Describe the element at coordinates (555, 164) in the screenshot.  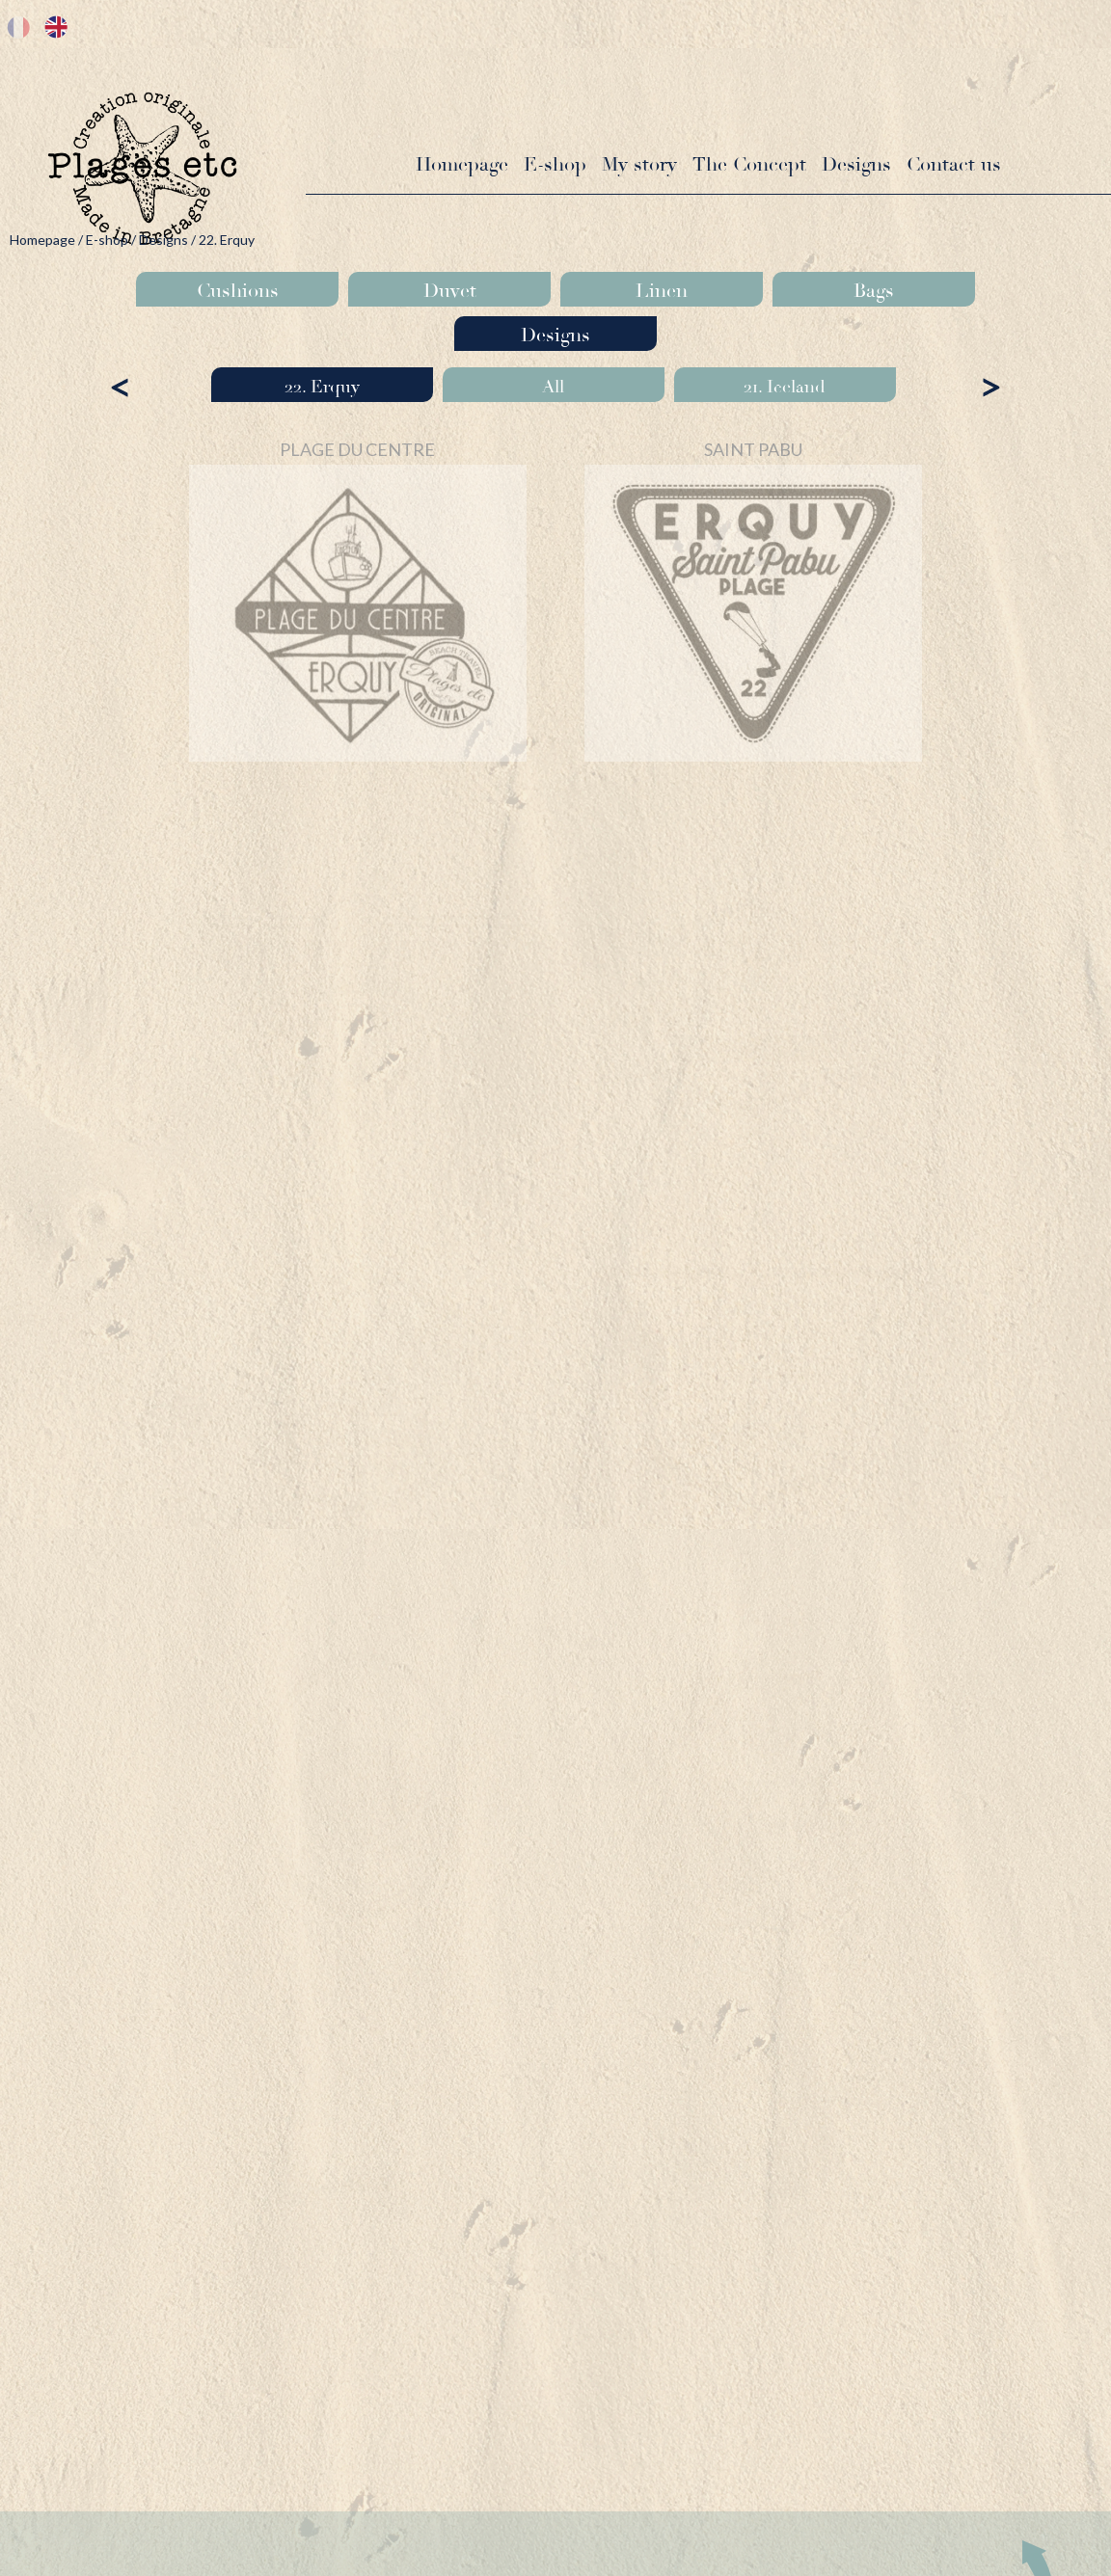
I see `E-shop` at that location.